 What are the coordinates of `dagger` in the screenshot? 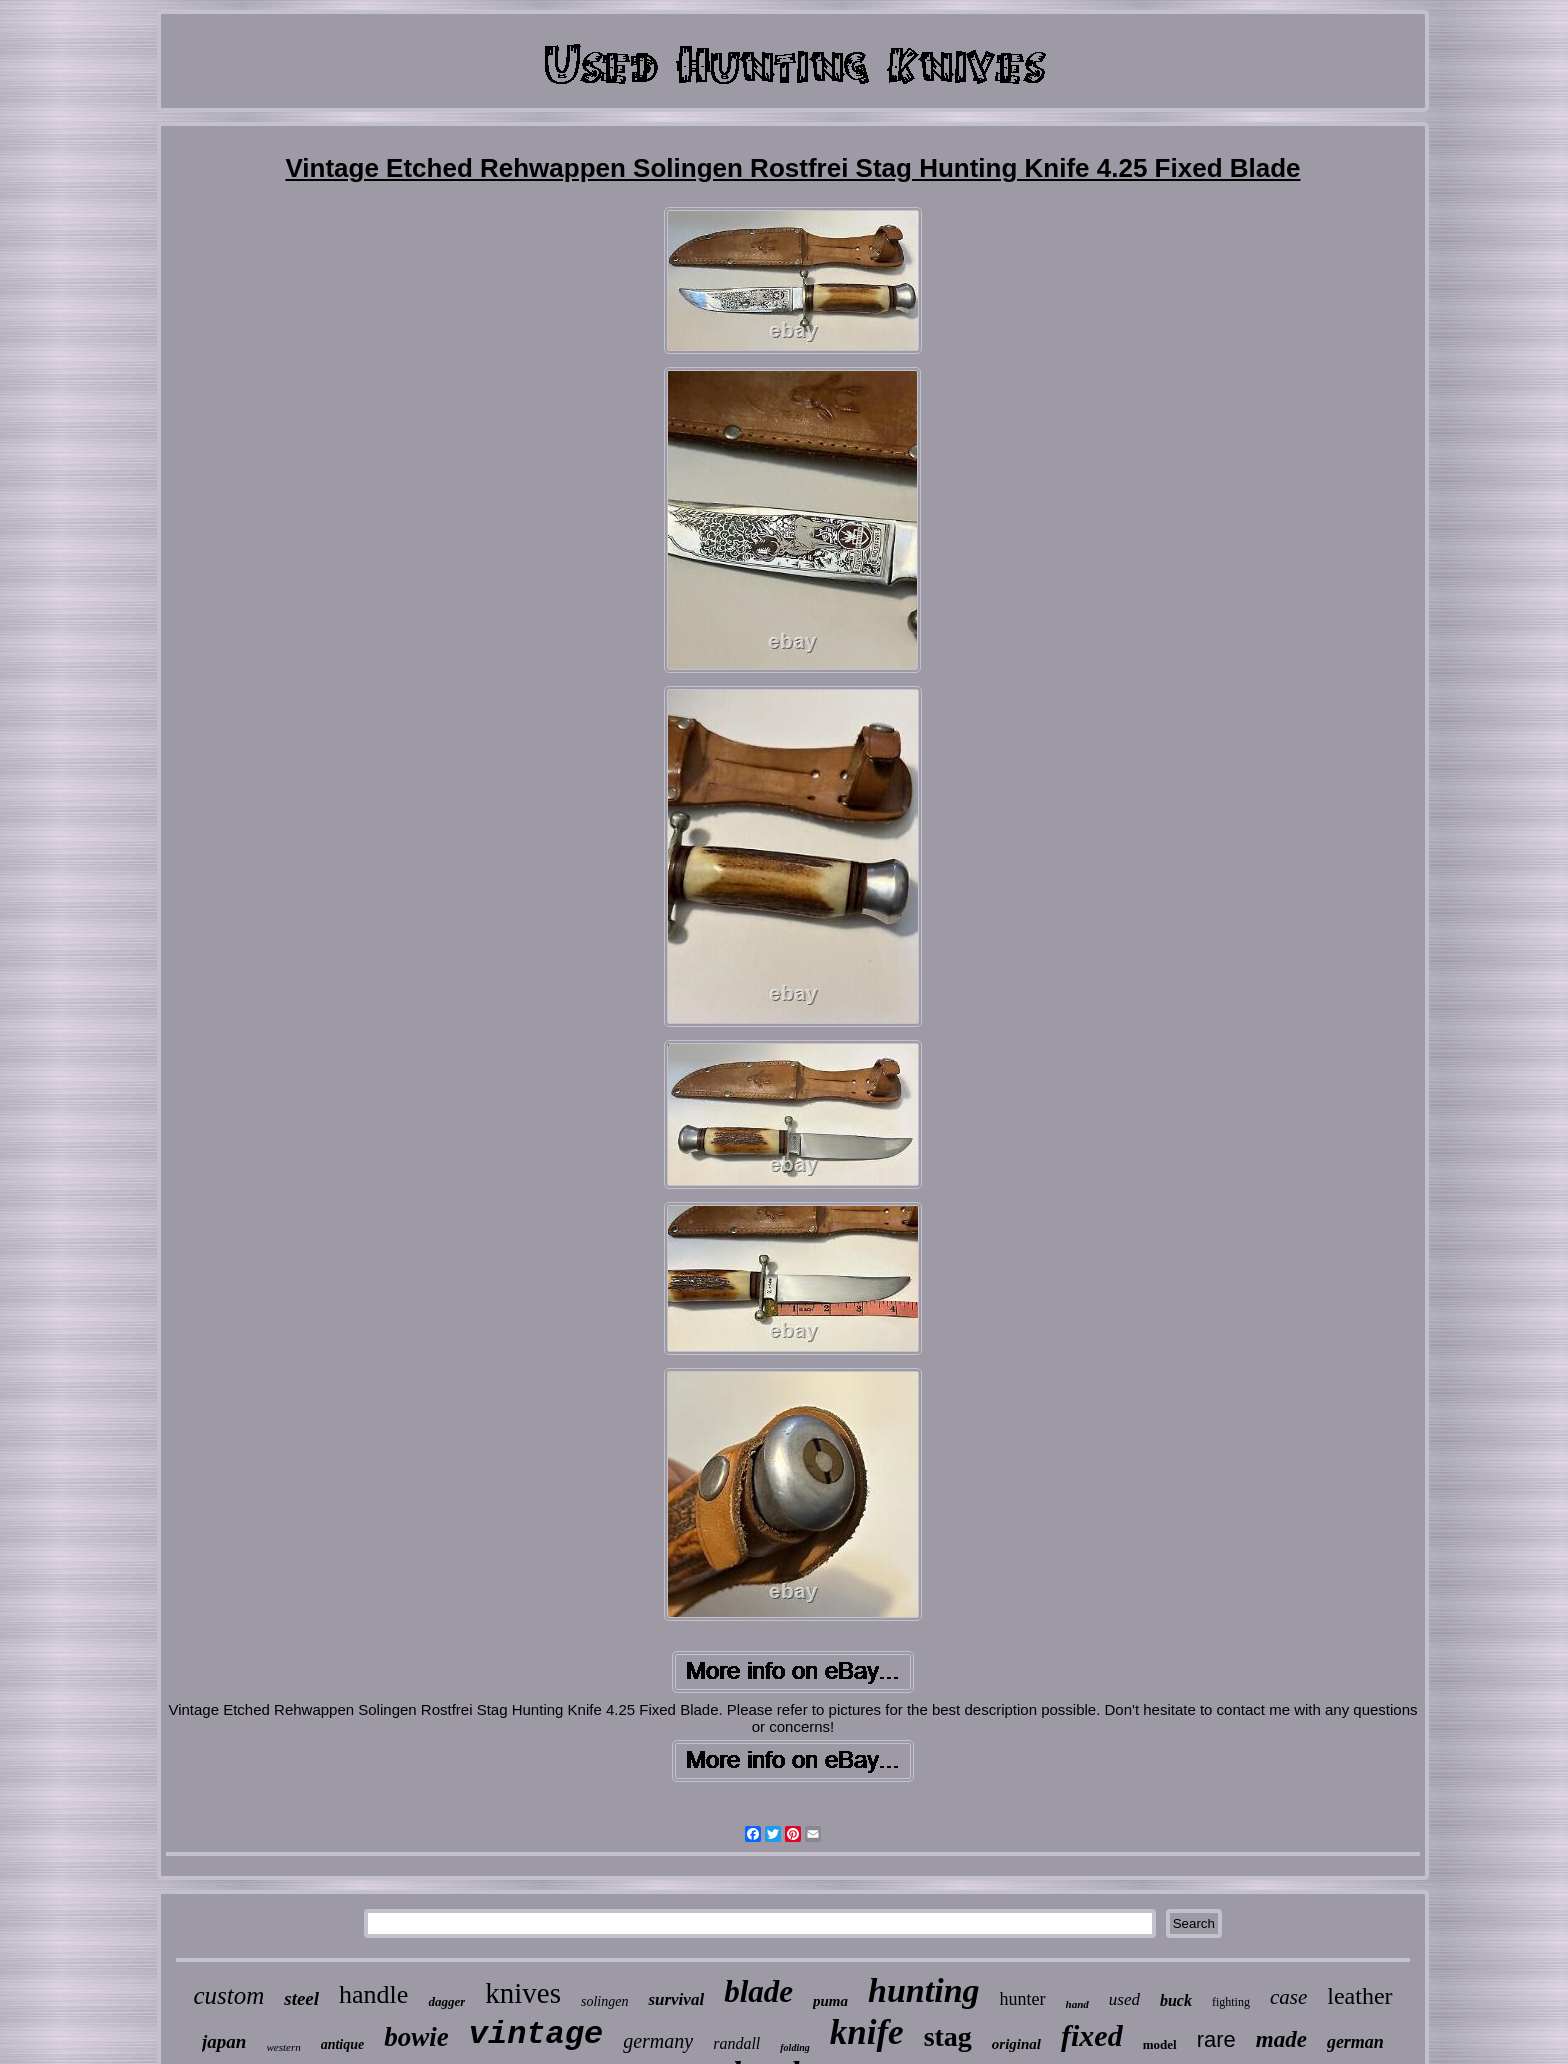 It's located at (446, 2001).